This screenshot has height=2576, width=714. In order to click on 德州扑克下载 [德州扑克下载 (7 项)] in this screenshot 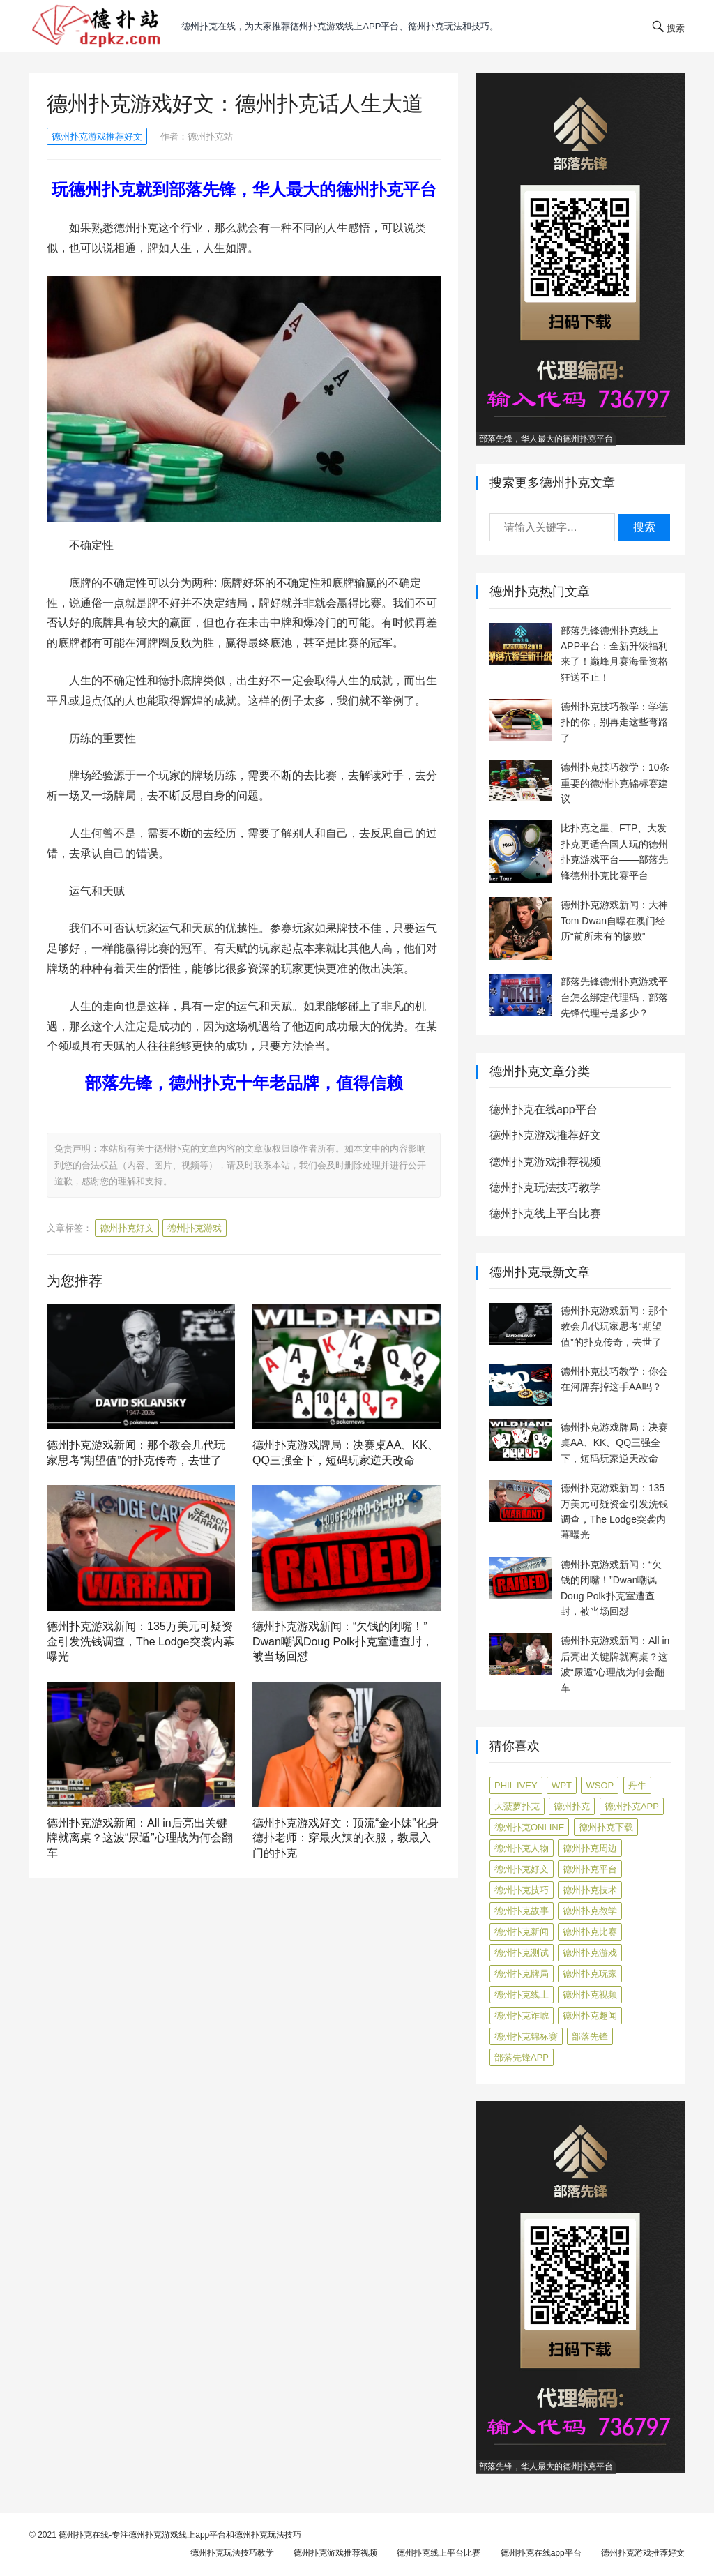, I will do `click(606, 1827)`.